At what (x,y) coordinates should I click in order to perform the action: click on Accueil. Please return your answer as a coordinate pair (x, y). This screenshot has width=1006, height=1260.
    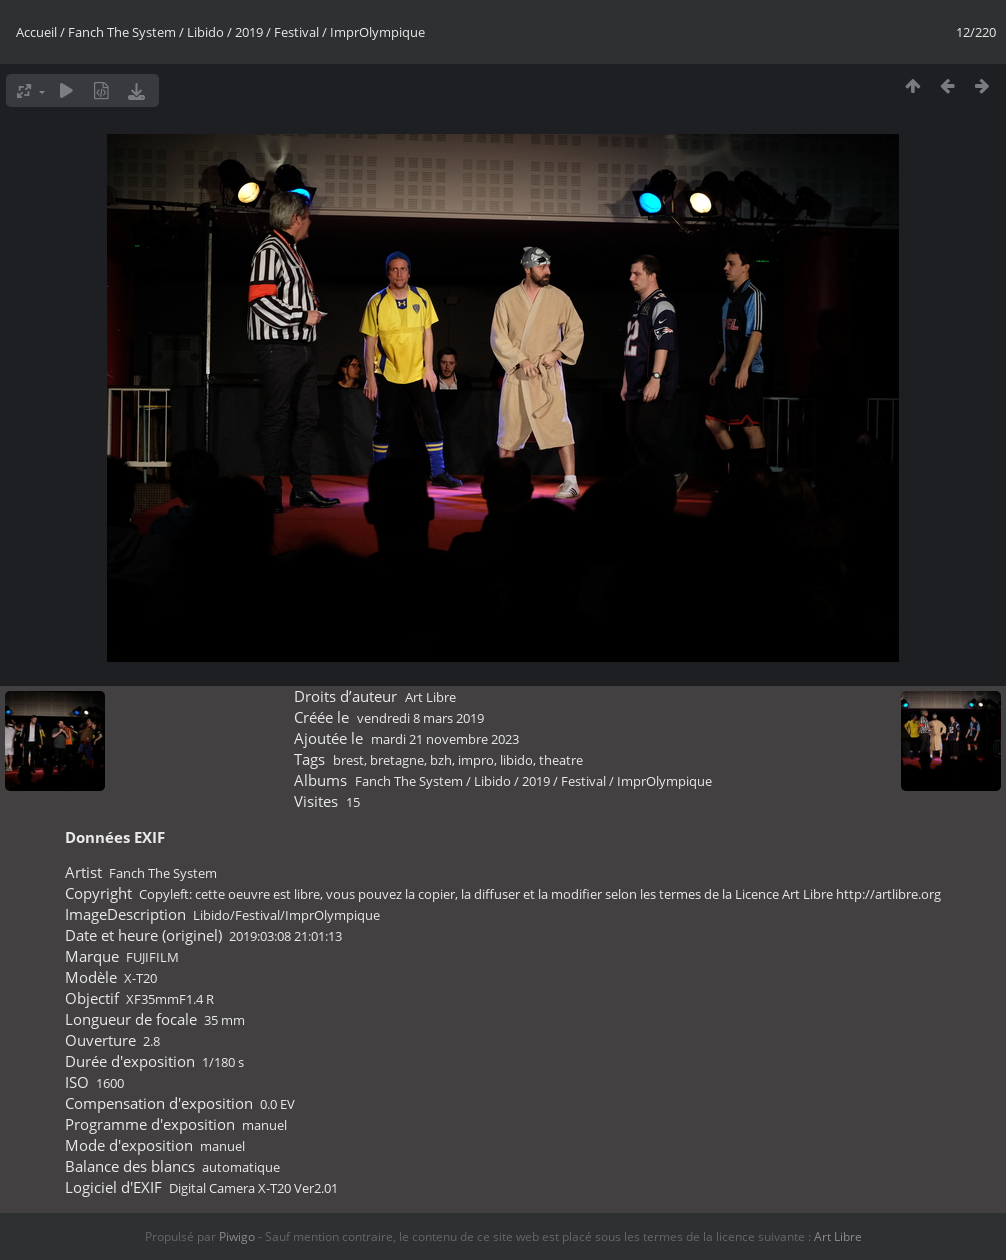
    Looking at the image, I should click on (36, 32).